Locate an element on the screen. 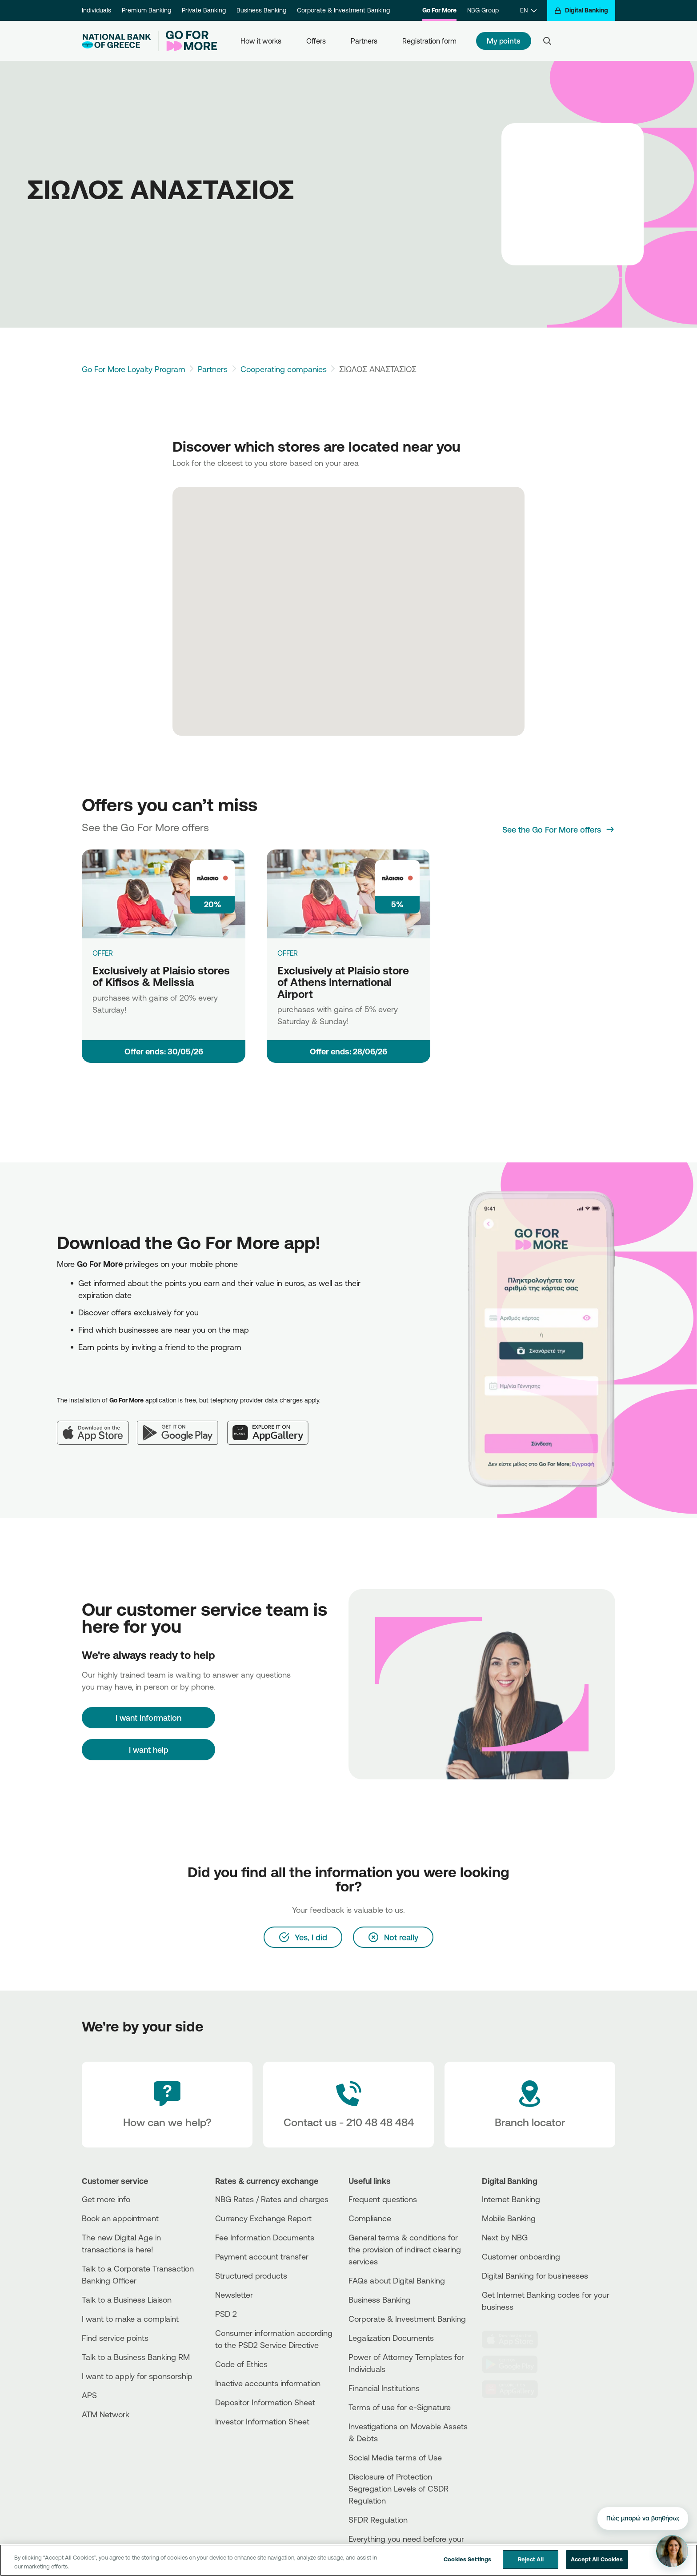 Image resolution: width=697 pixels, height=2576 pixels. Currency Exchange Report is located at coordinates (263, 2218).